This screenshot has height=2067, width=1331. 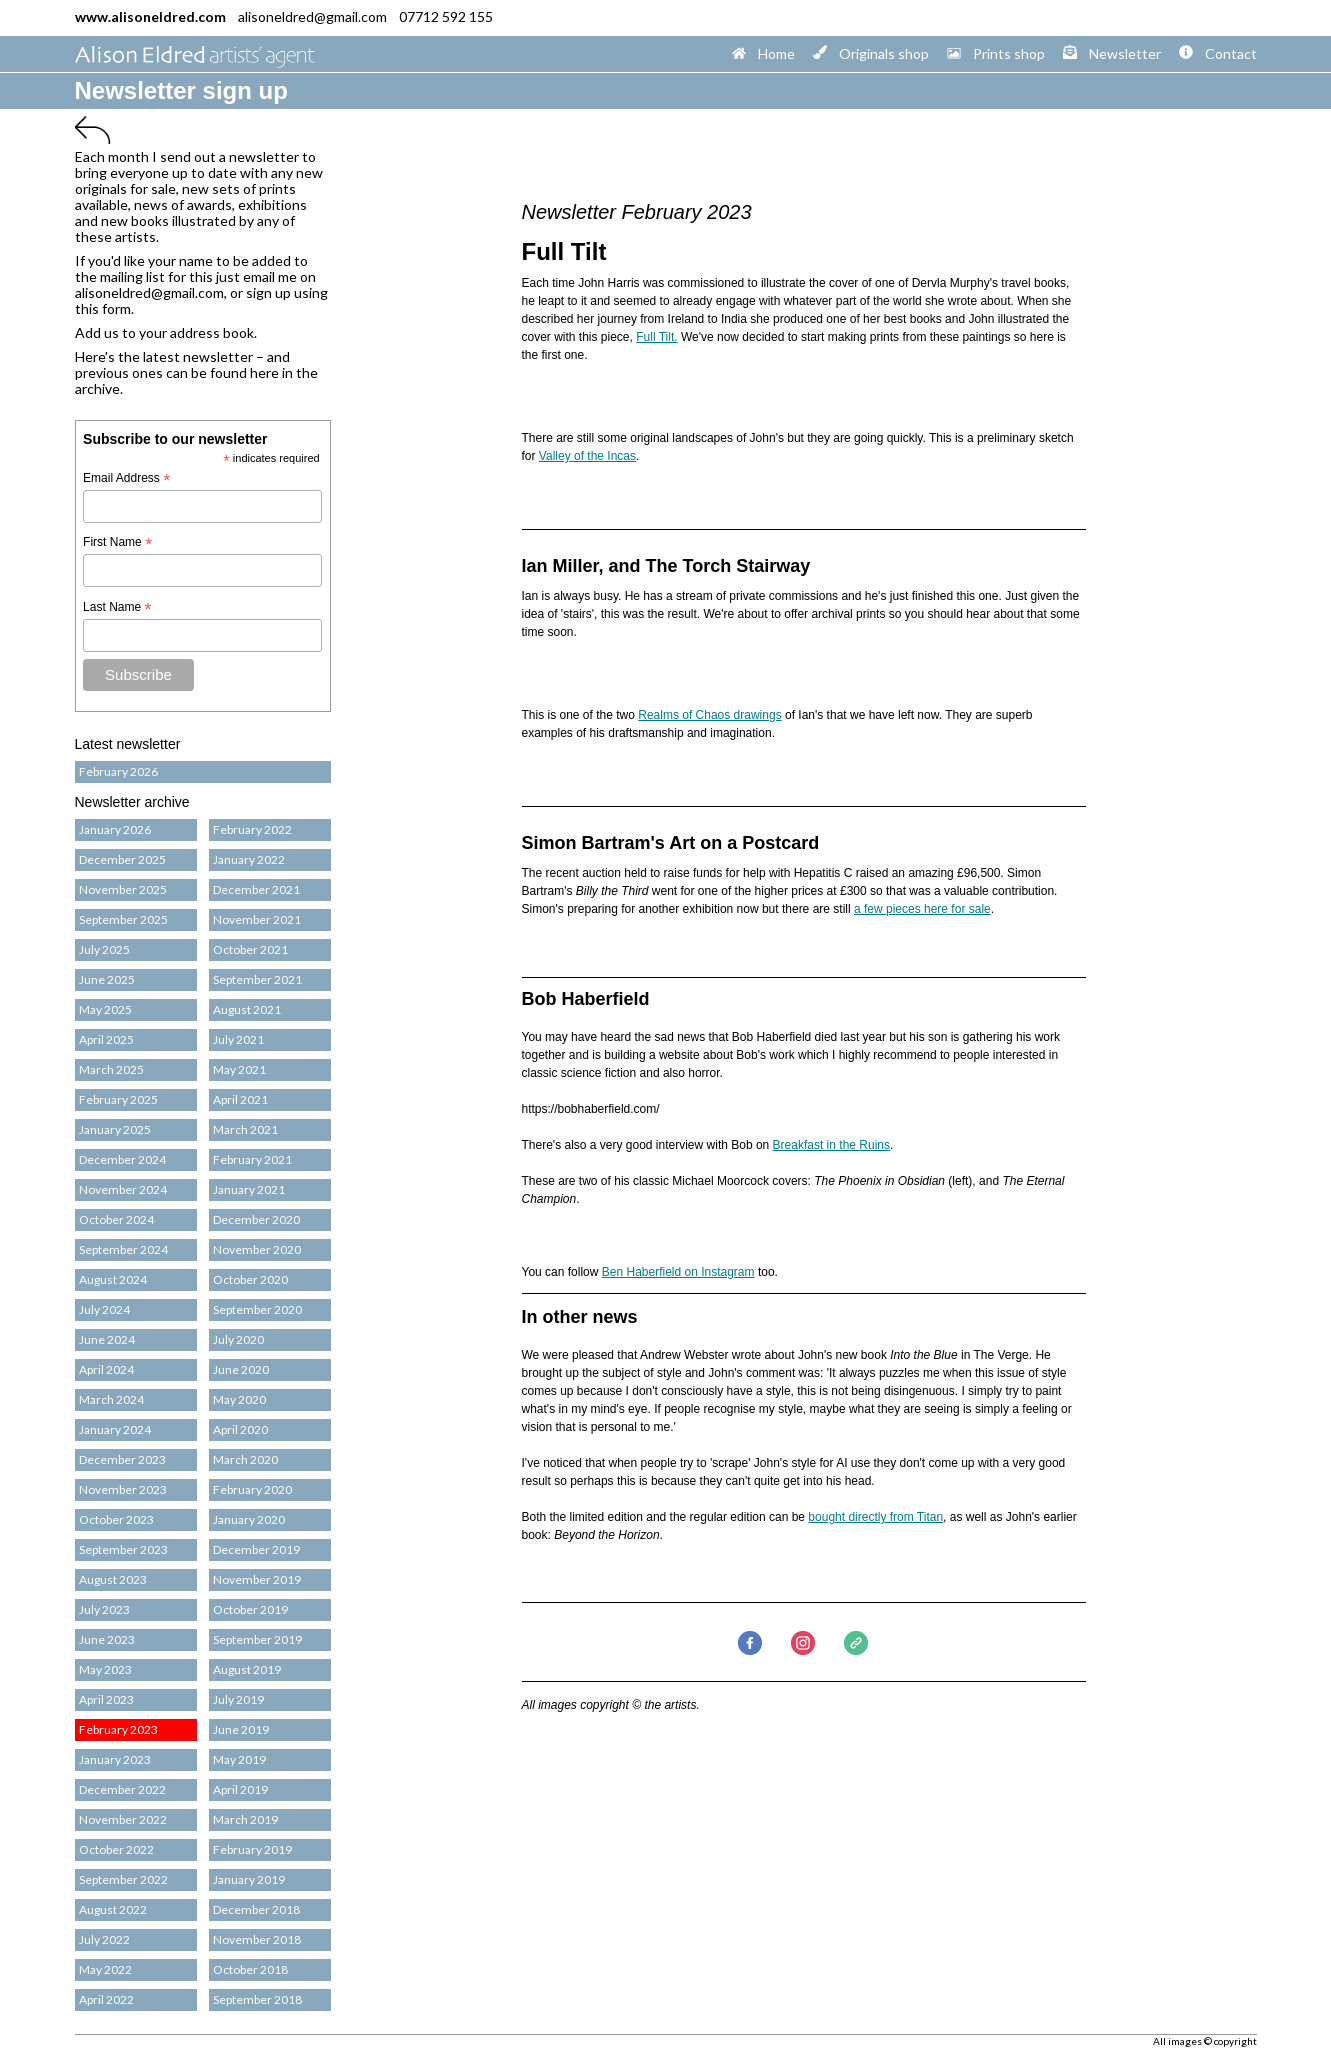 What do you see at coordinates (237, 1759) in the screenshot?
I see `May 2019` at bounding box center [237, 1759].